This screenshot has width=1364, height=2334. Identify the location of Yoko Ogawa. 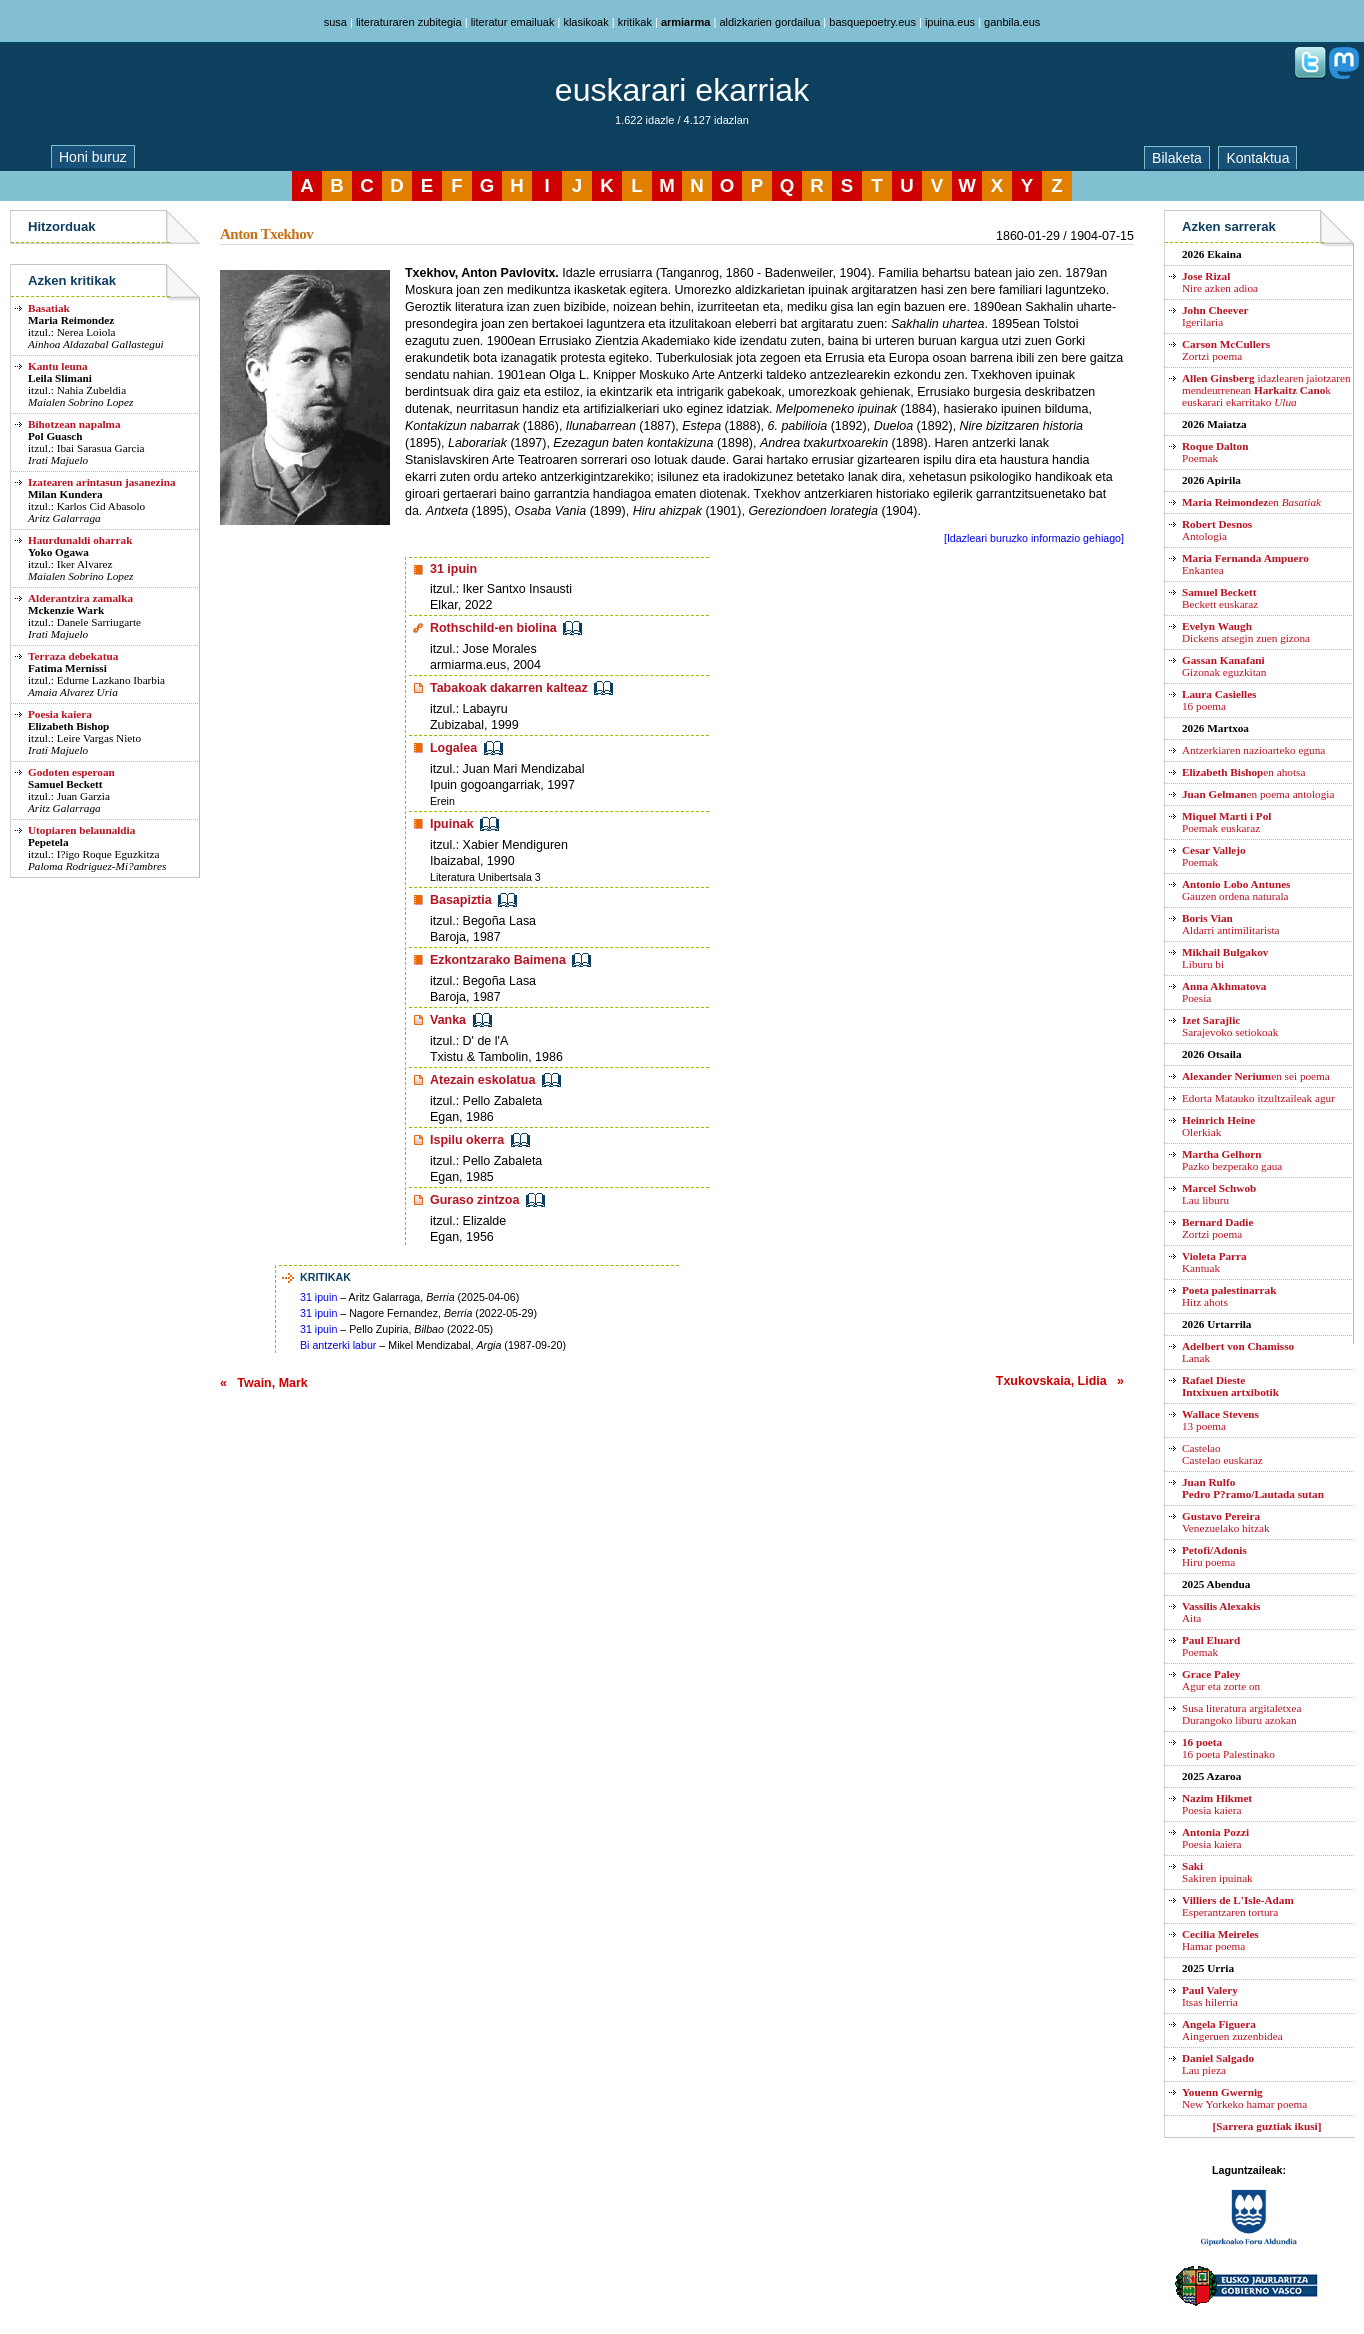
(58, 552).